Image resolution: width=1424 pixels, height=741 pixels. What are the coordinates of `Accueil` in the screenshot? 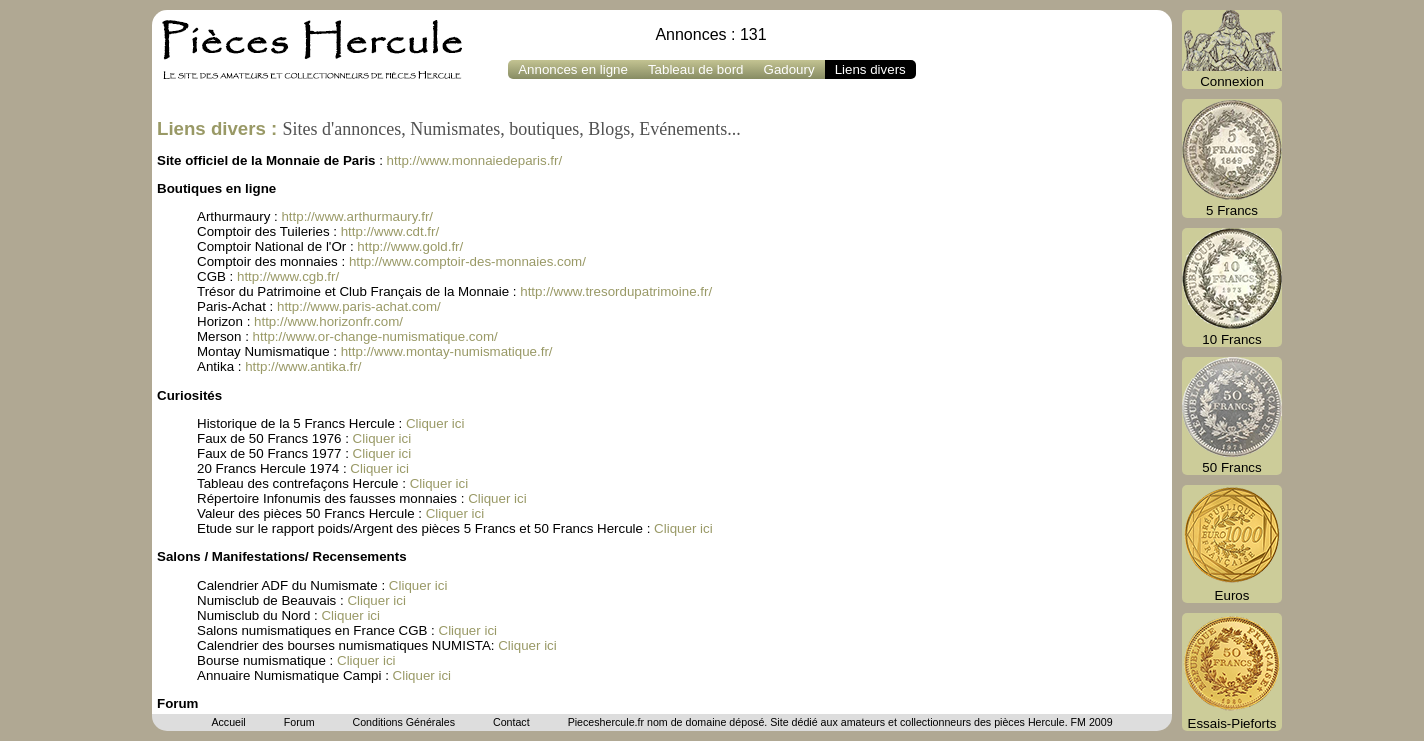 It's located at (228, 722).